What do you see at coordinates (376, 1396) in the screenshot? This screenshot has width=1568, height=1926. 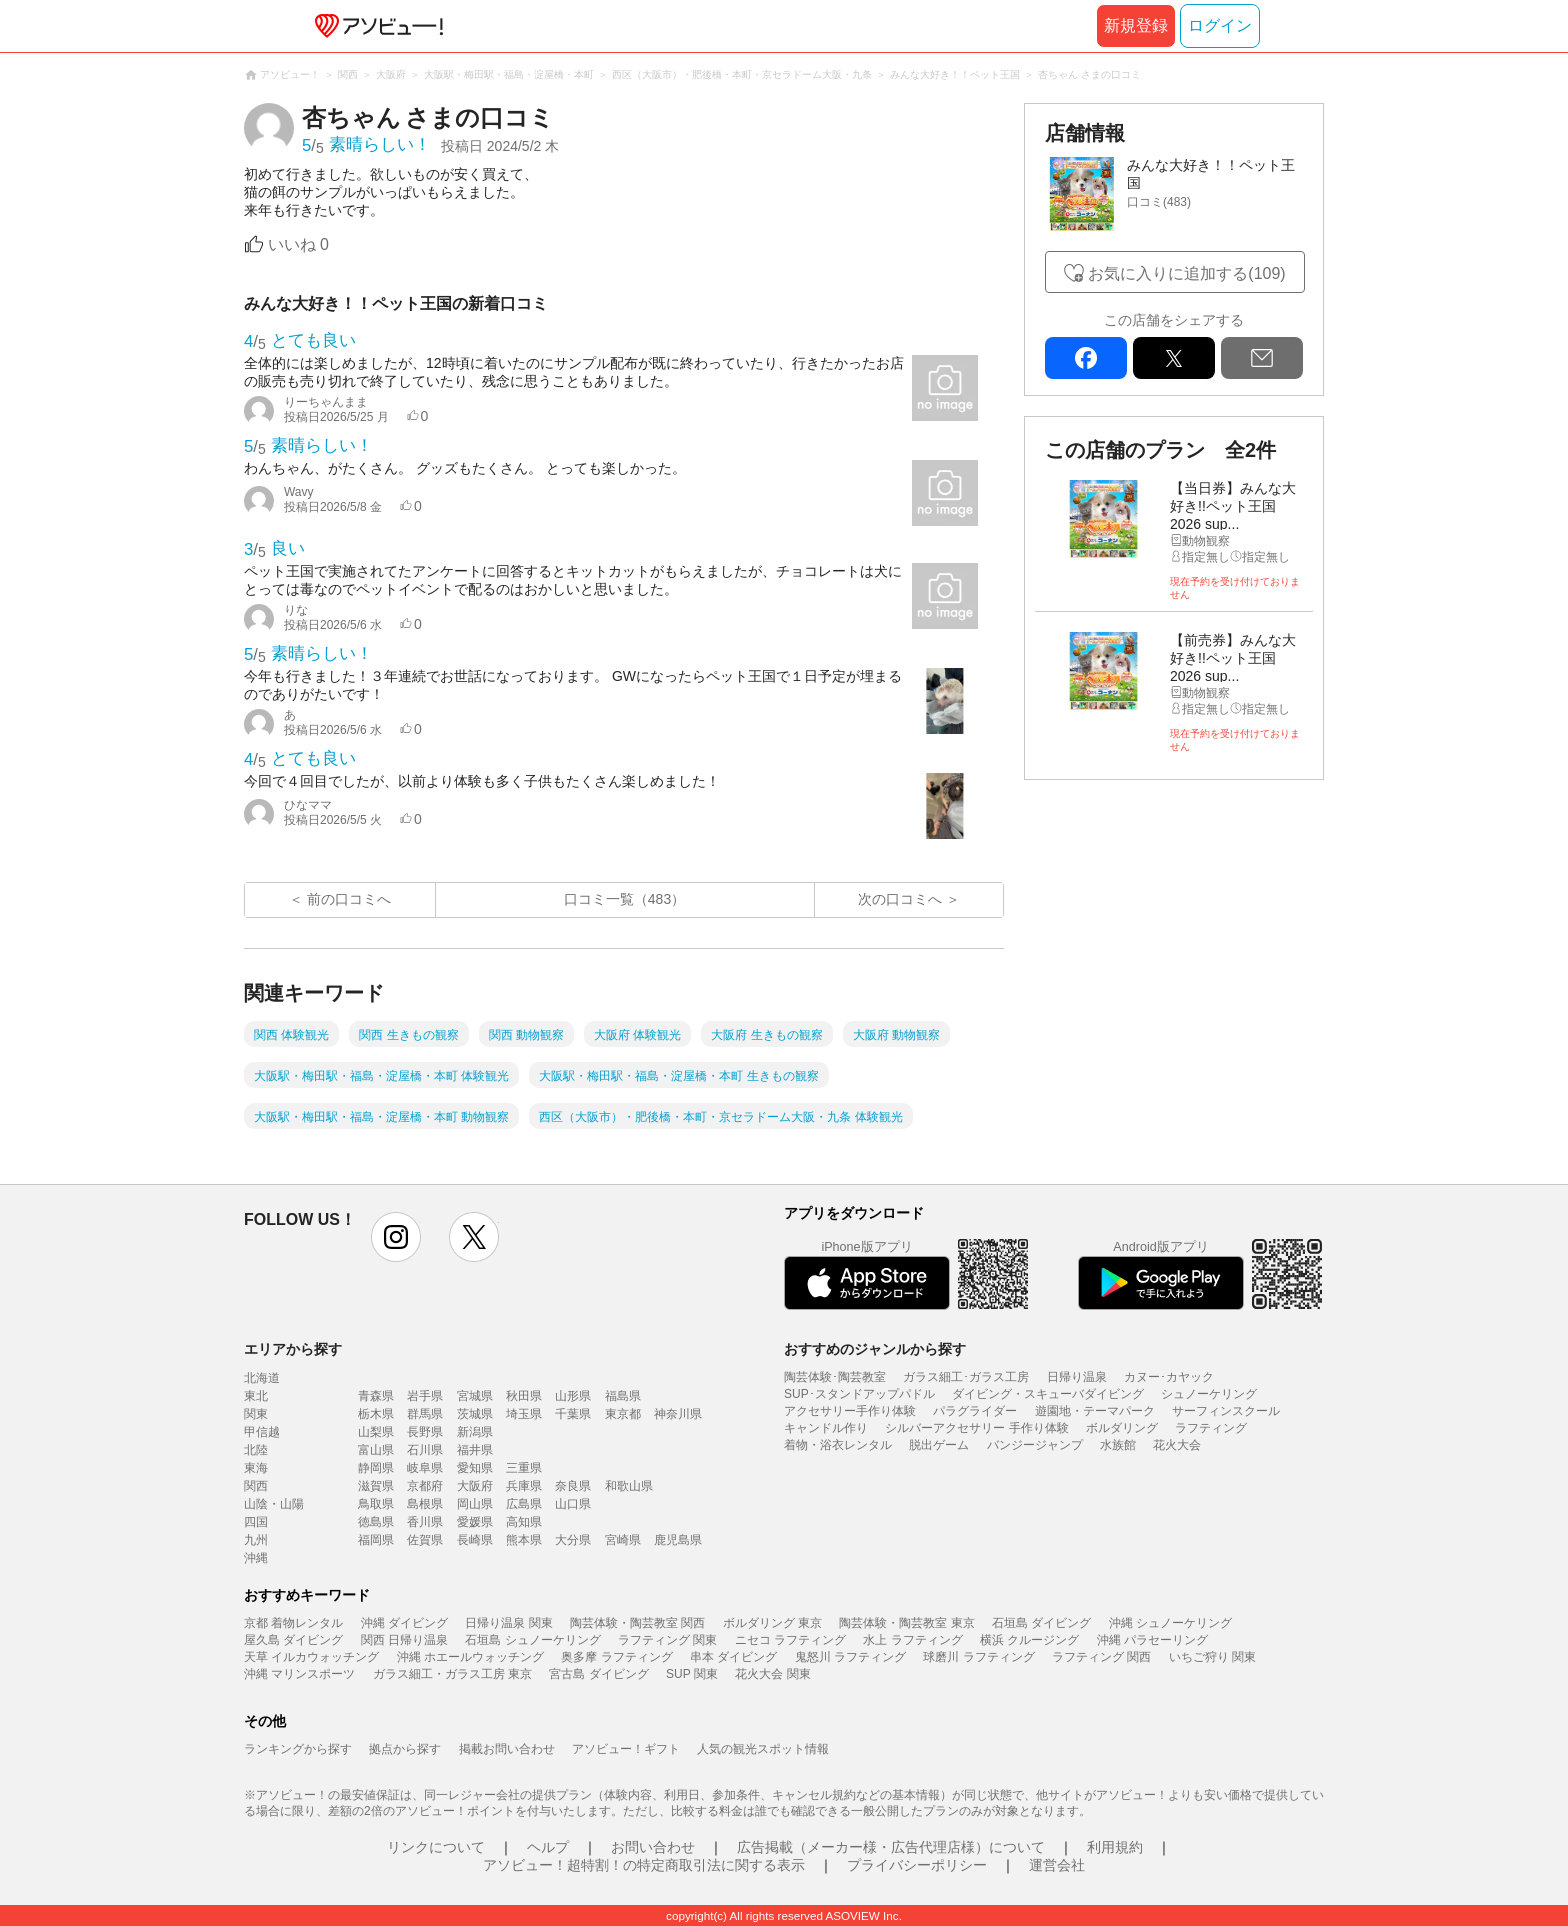 I see `青森県` at bounding box center [376, 1396].